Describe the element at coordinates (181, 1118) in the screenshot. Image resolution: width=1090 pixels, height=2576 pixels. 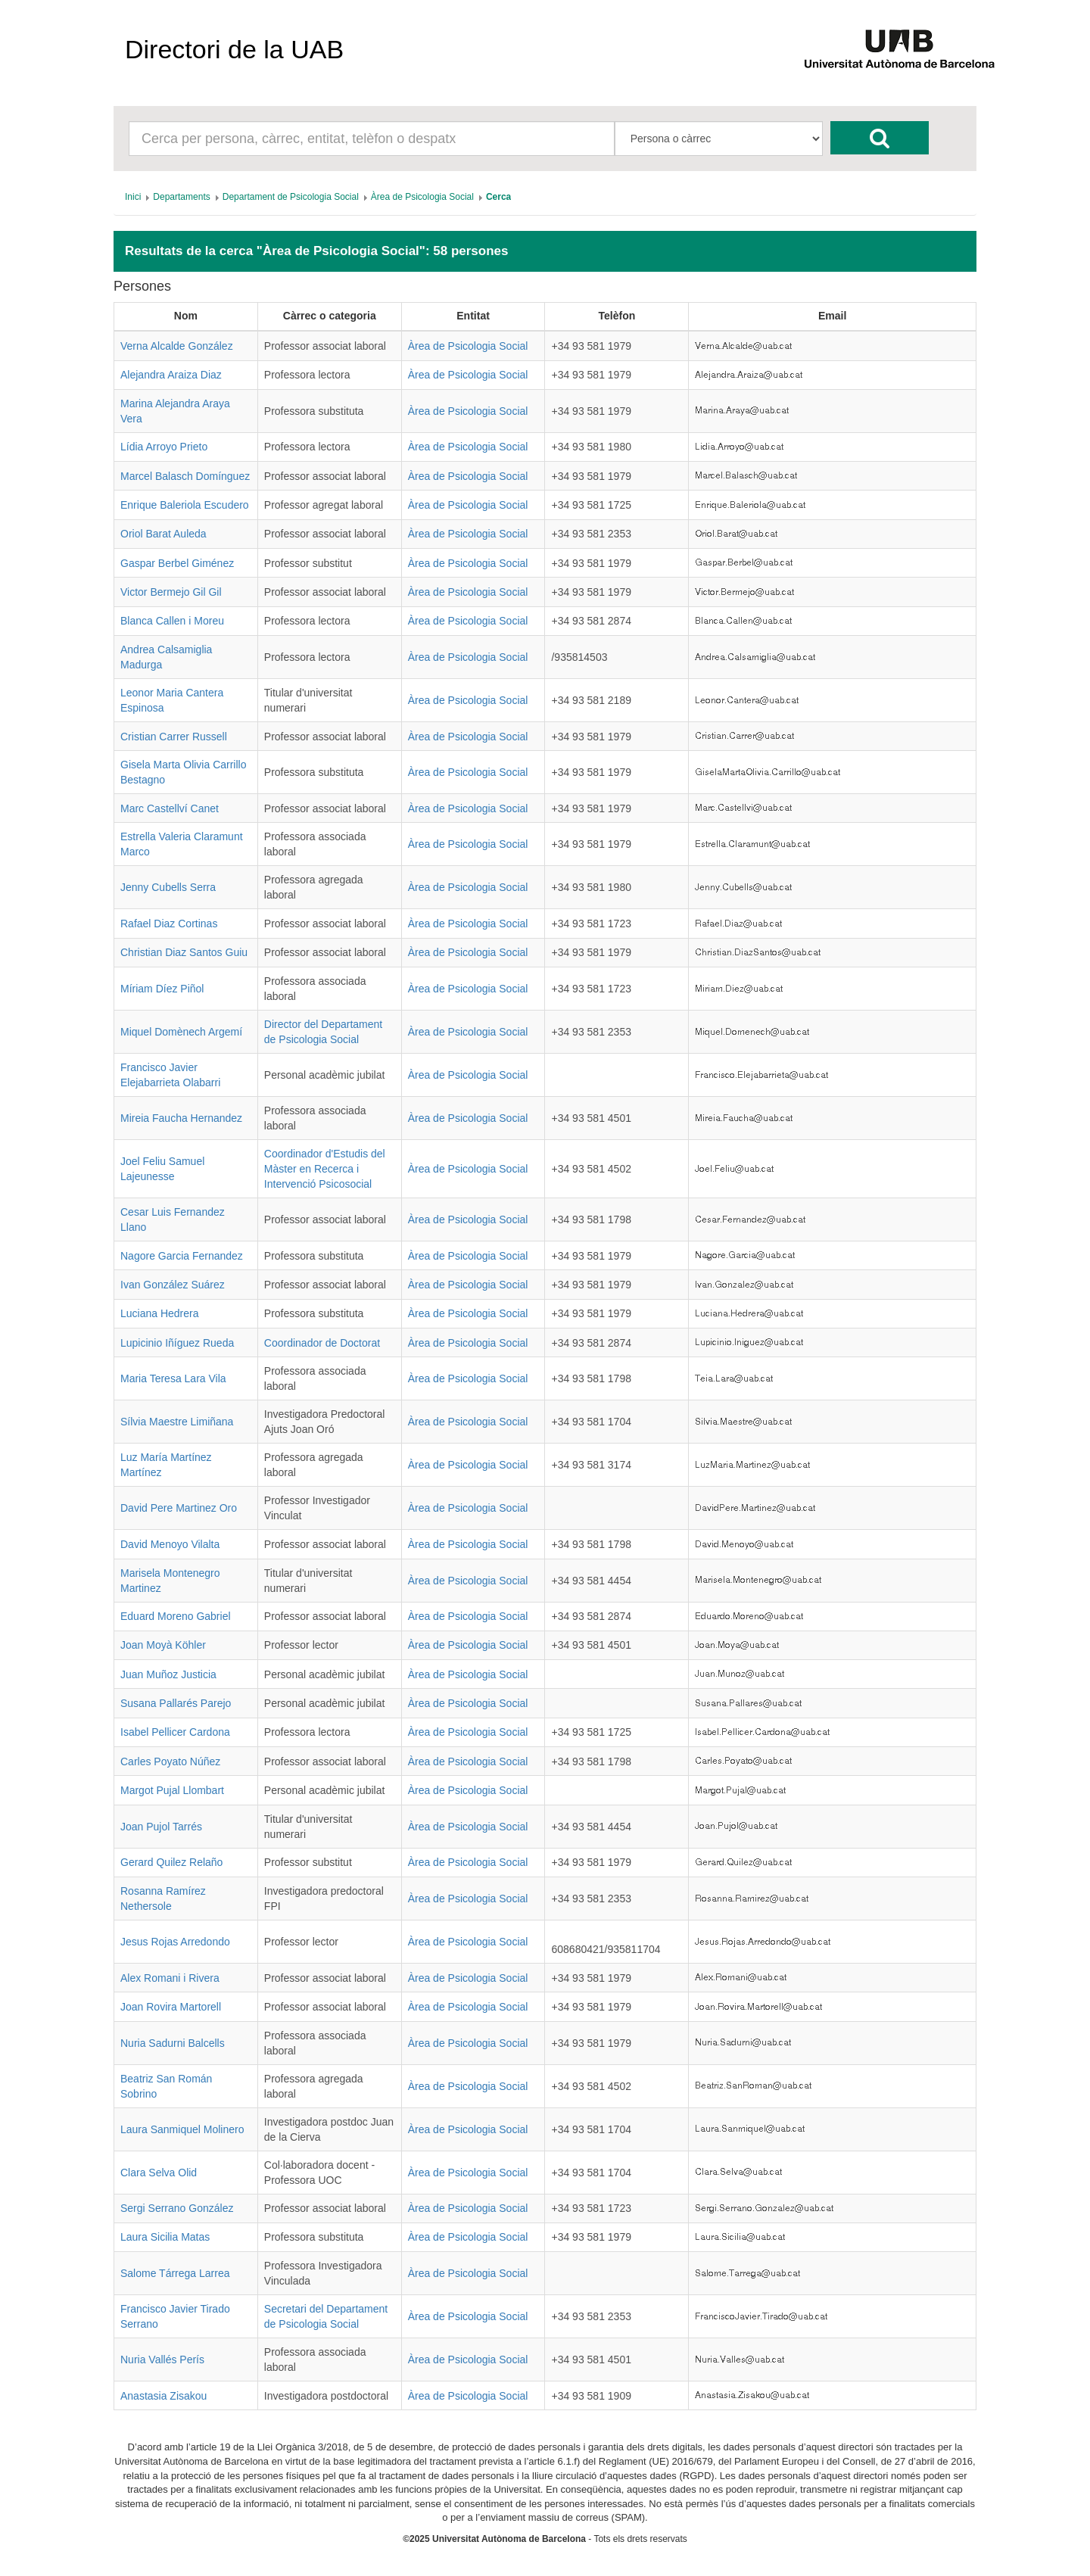
I see `Mireia Faucha Hernandez` at that location.